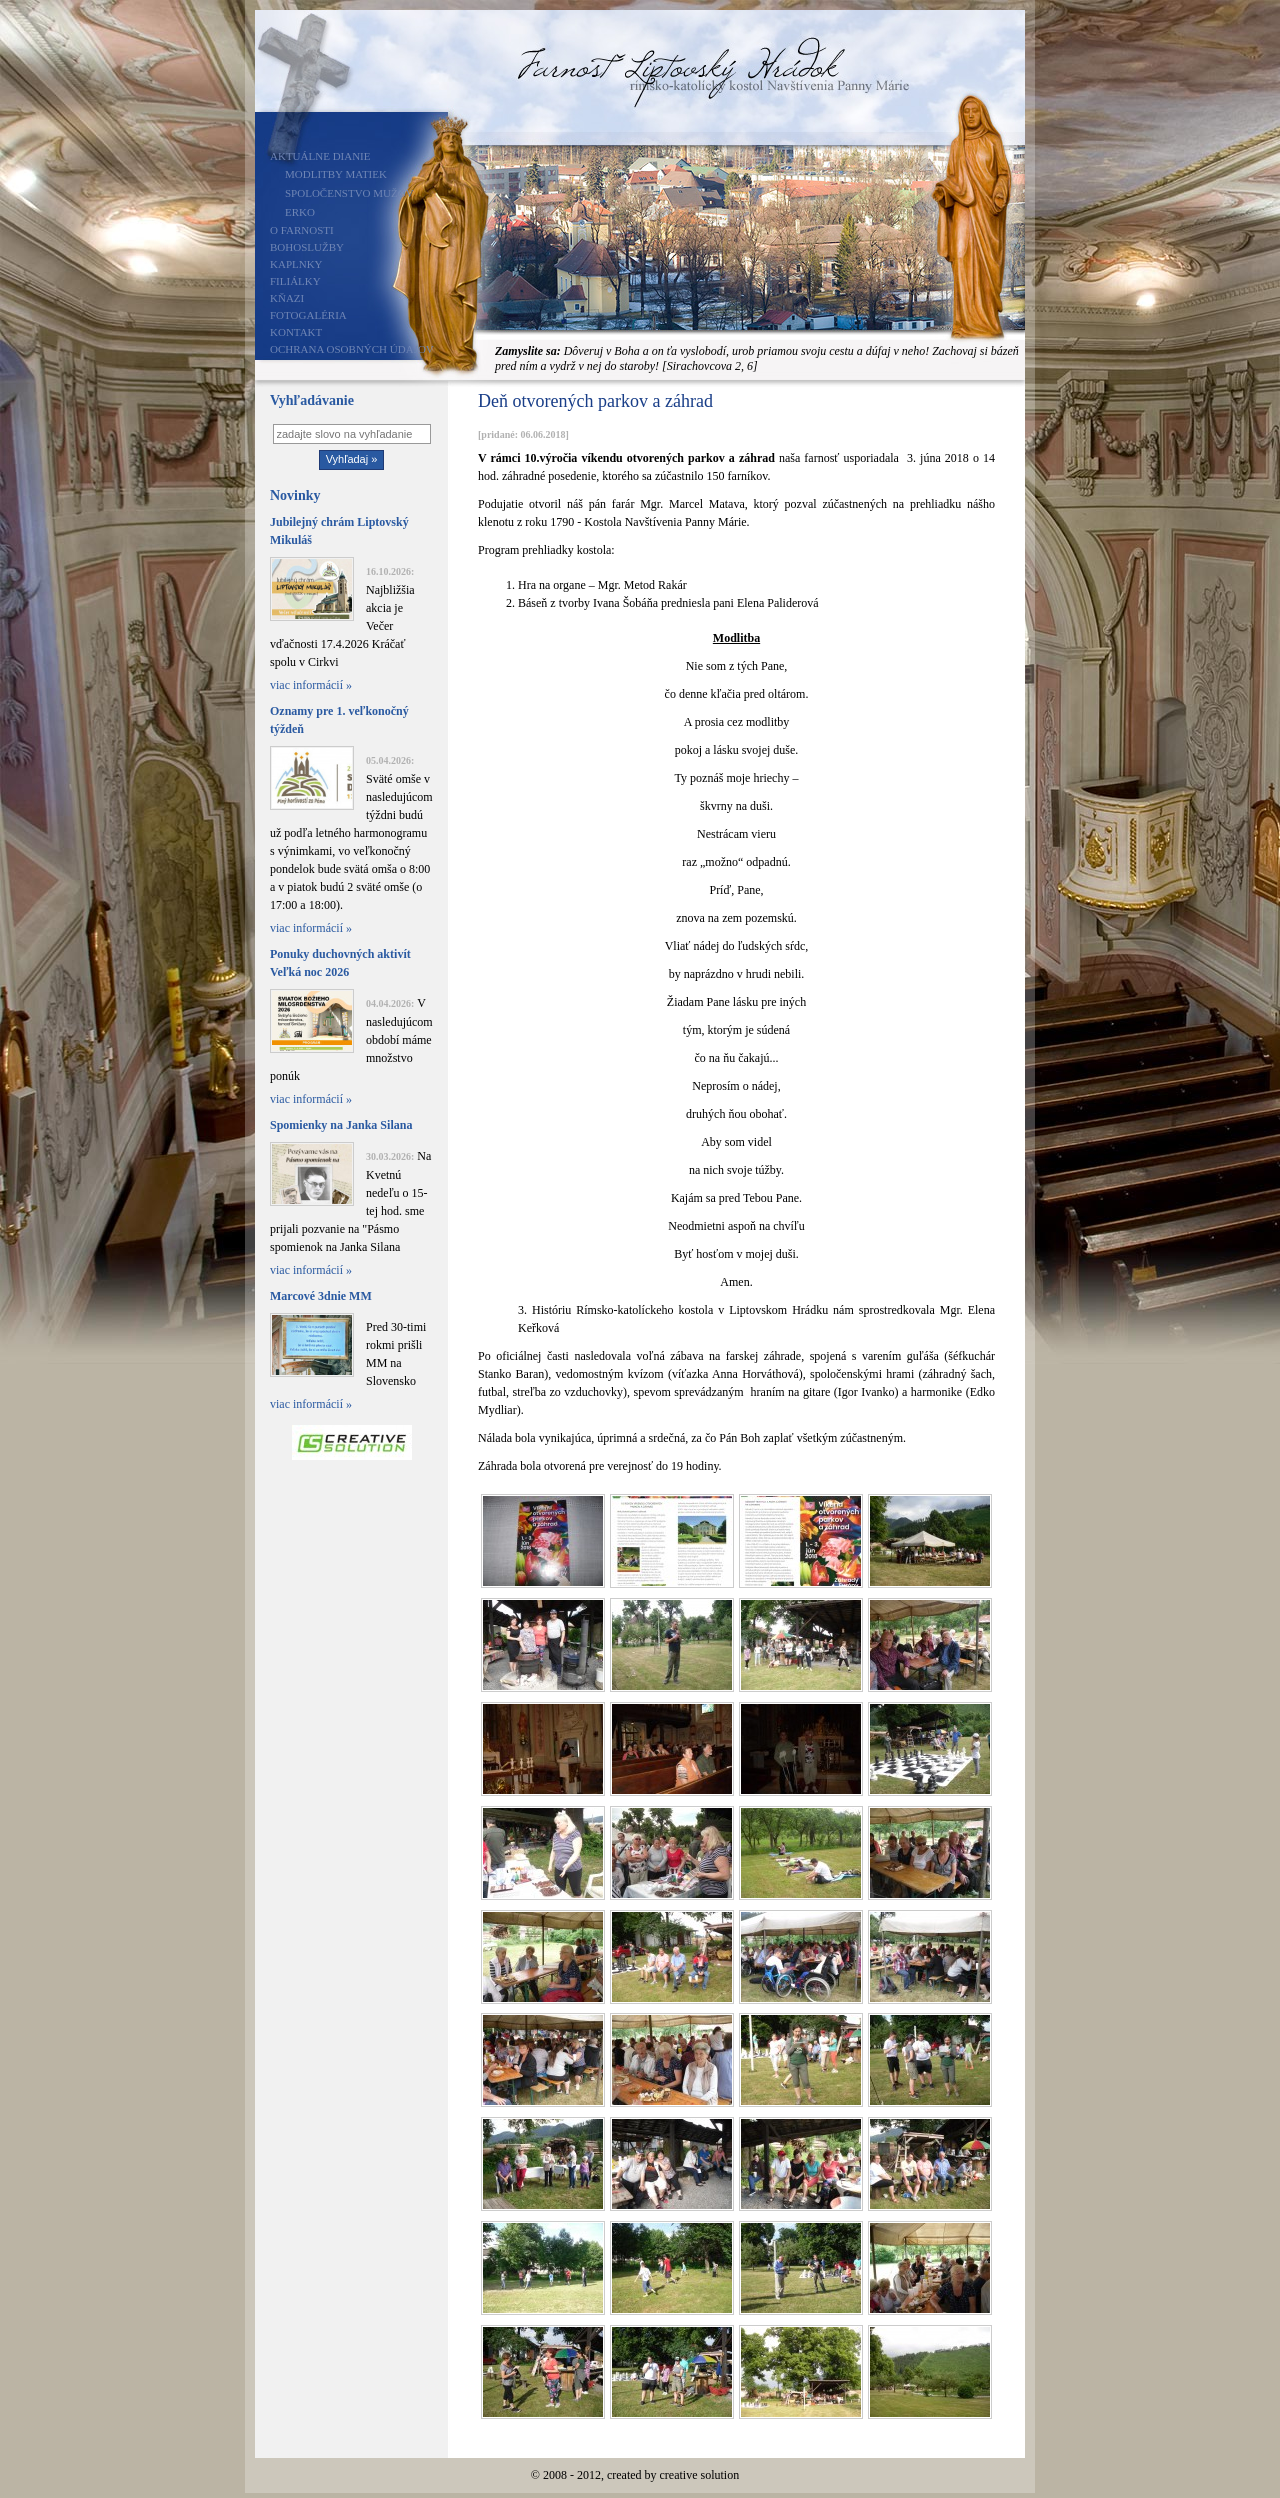 The width and height of the screenshot is (1280, 2498). Describe the element at coordinates (302, 230) in the screenshot. I see `O farnosti` at that location.